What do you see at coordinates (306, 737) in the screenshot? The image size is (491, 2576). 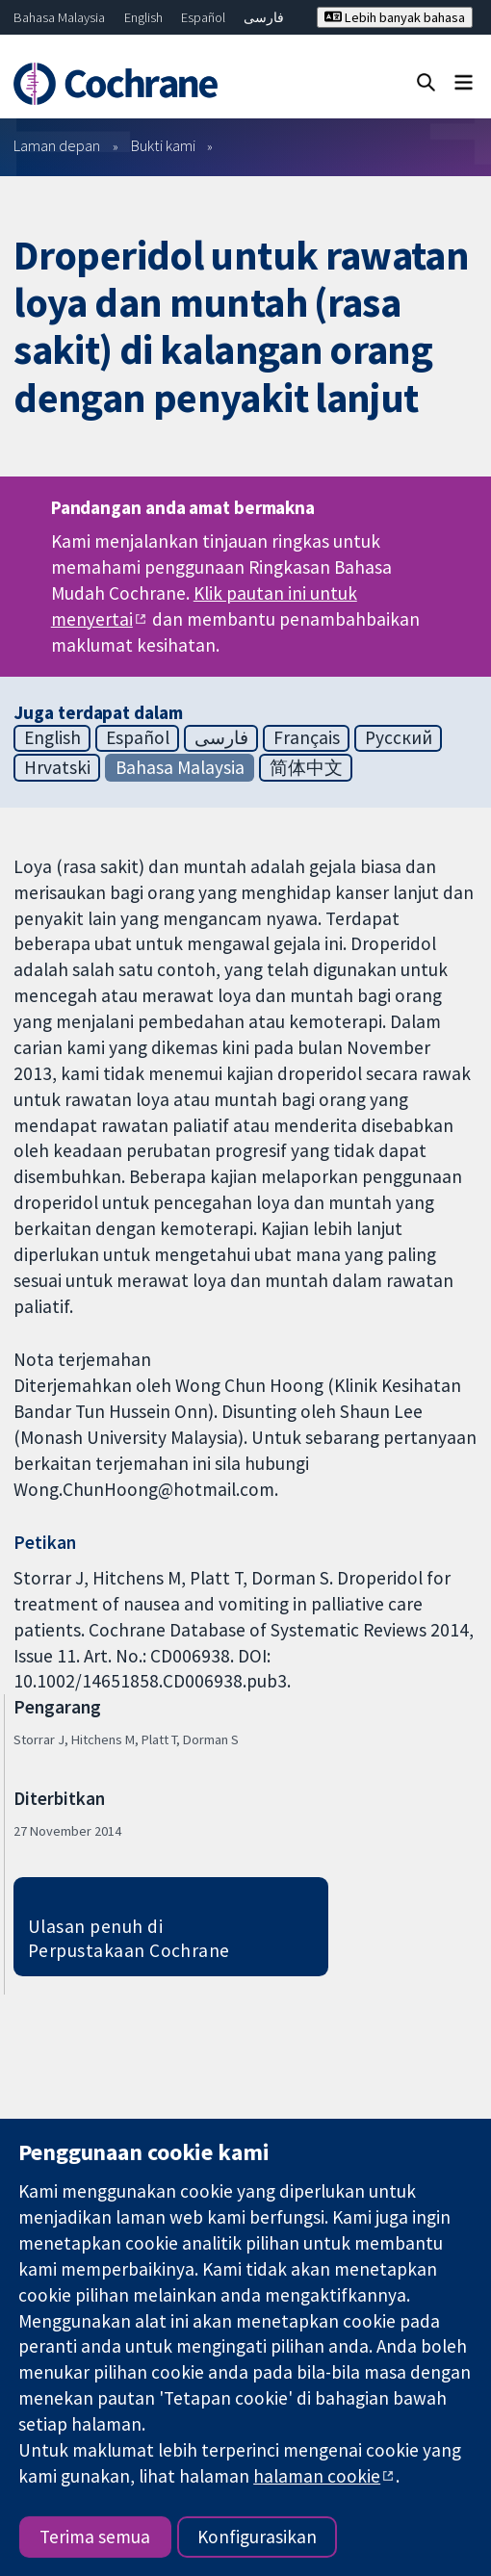 I see `Français` at bounding box center [306, 737].